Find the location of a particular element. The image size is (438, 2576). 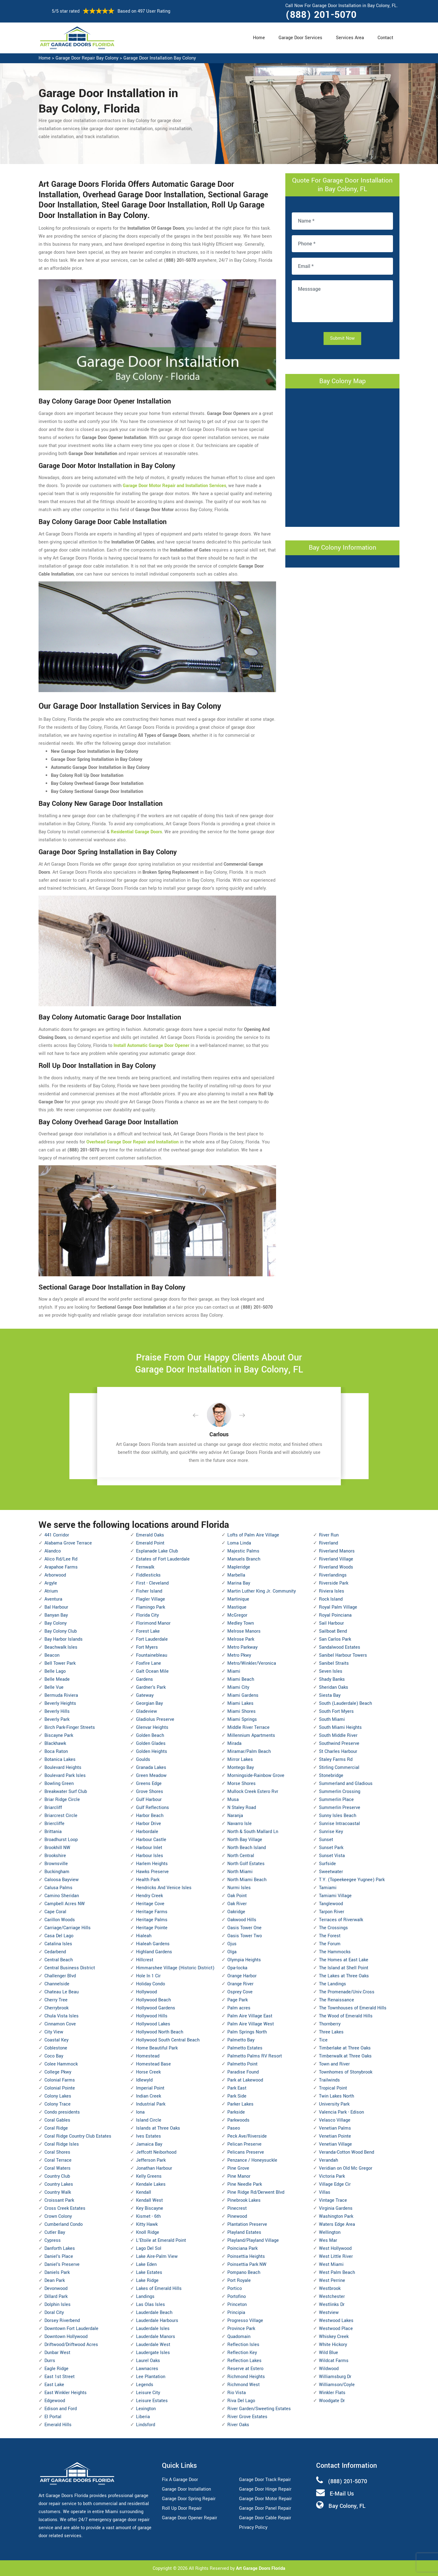

Parkside is located at coordinates (236, 2112).